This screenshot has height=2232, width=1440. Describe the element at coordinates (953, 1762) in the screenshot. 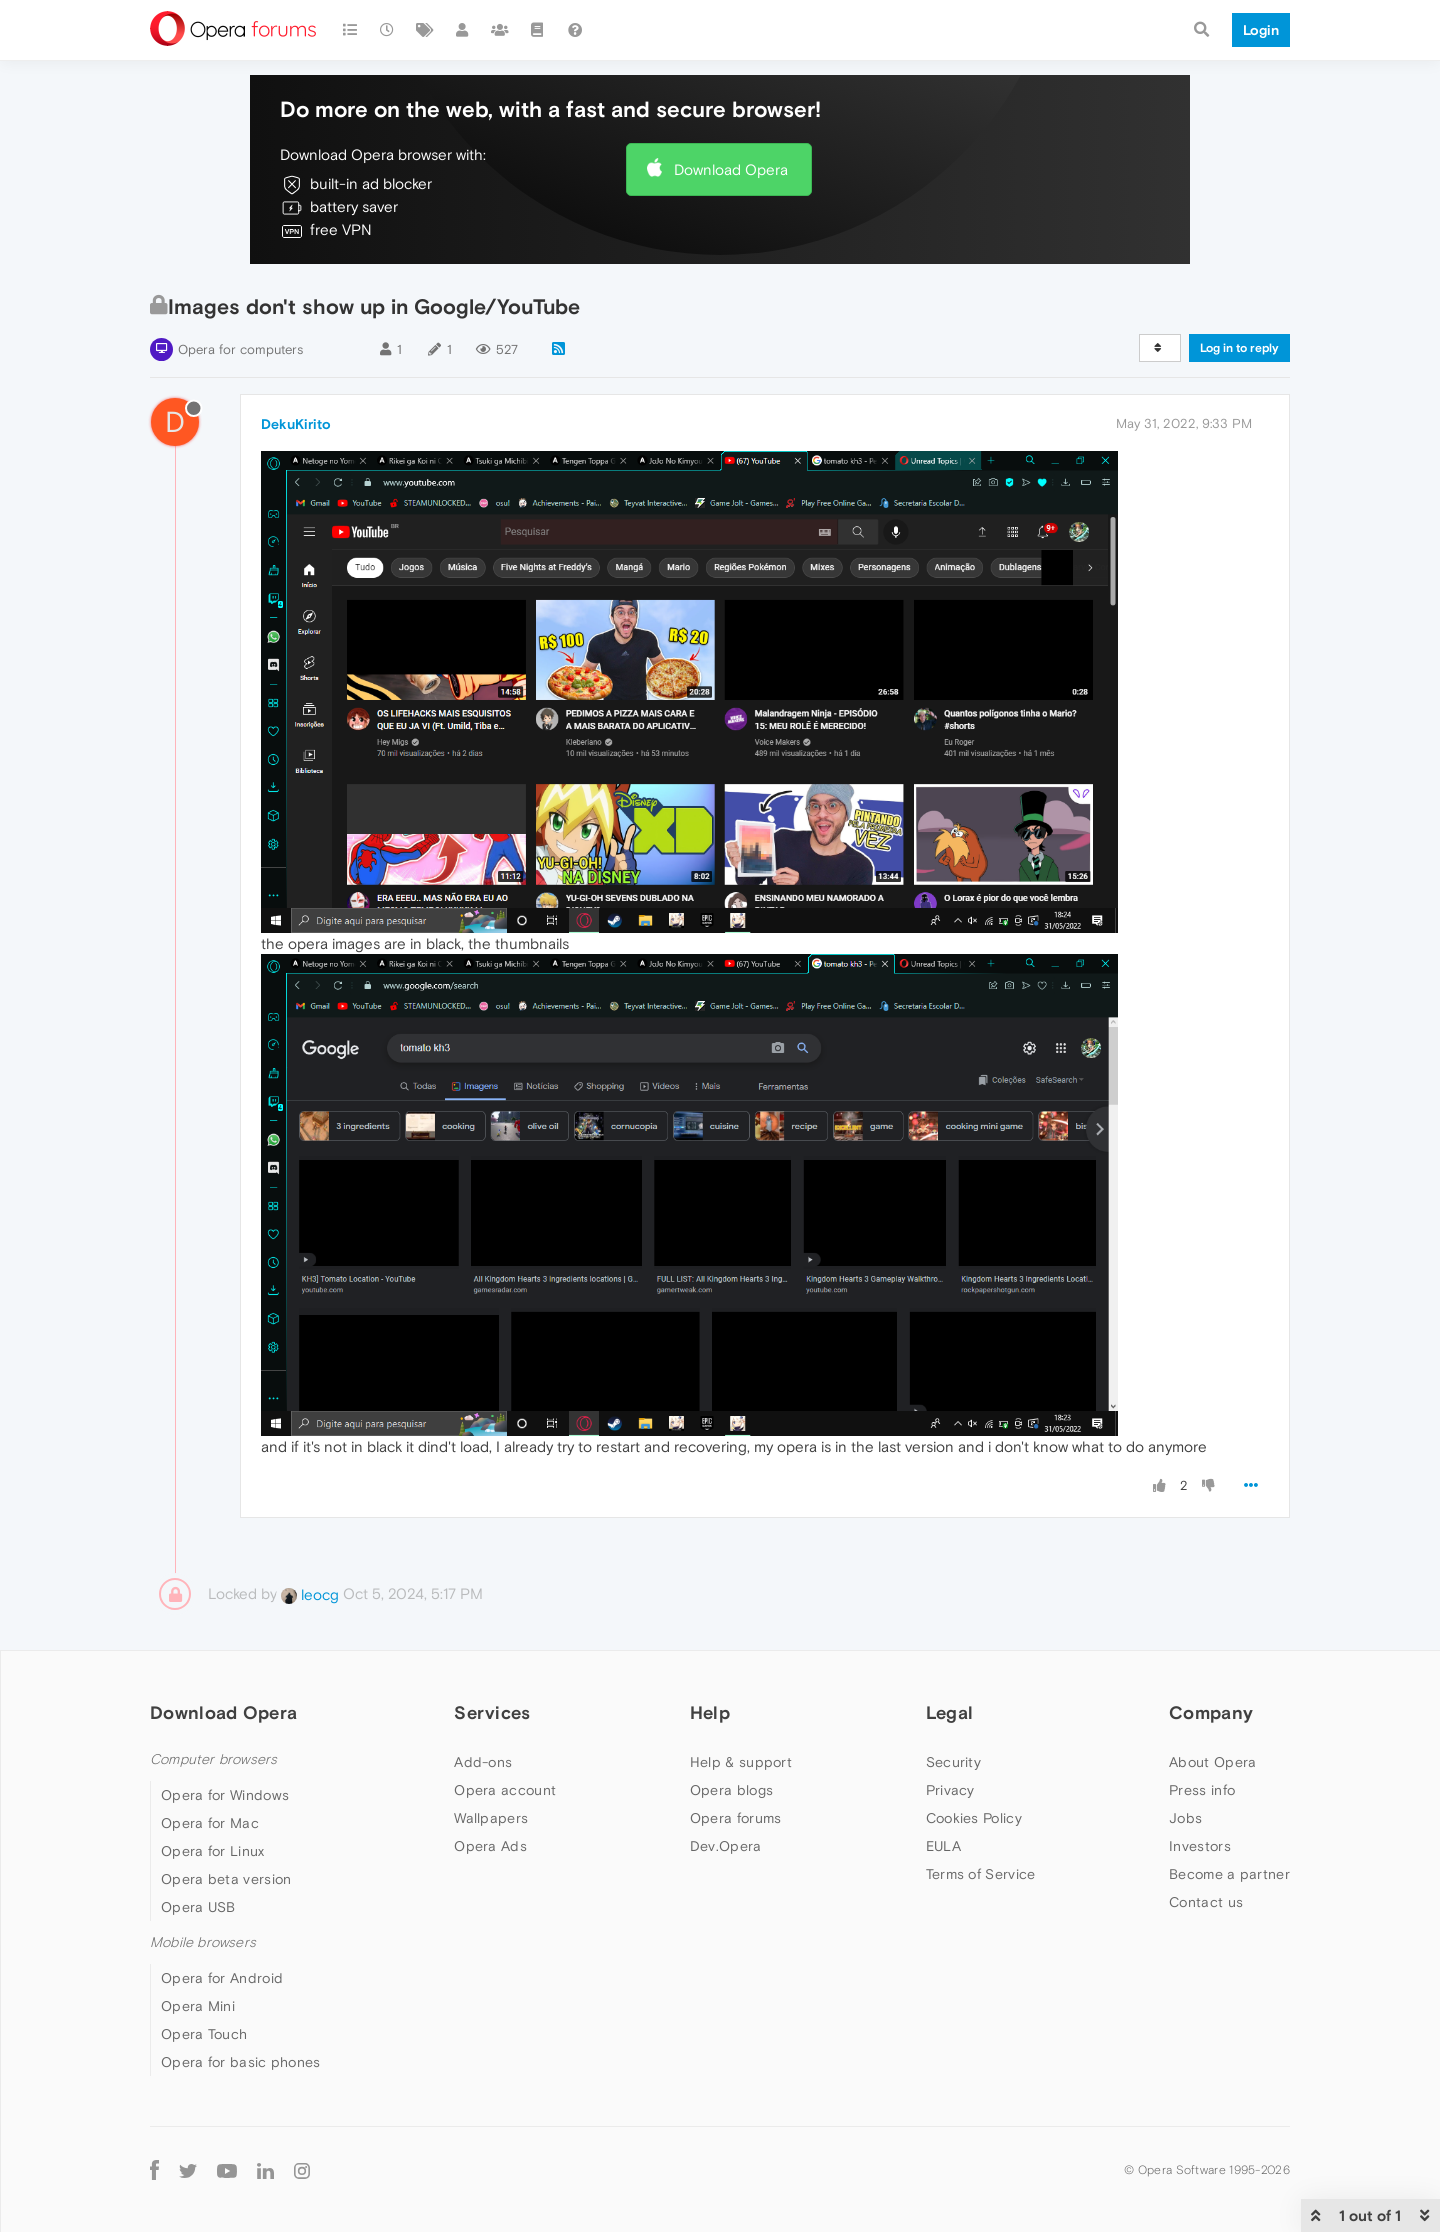

I see `Security` at that location.